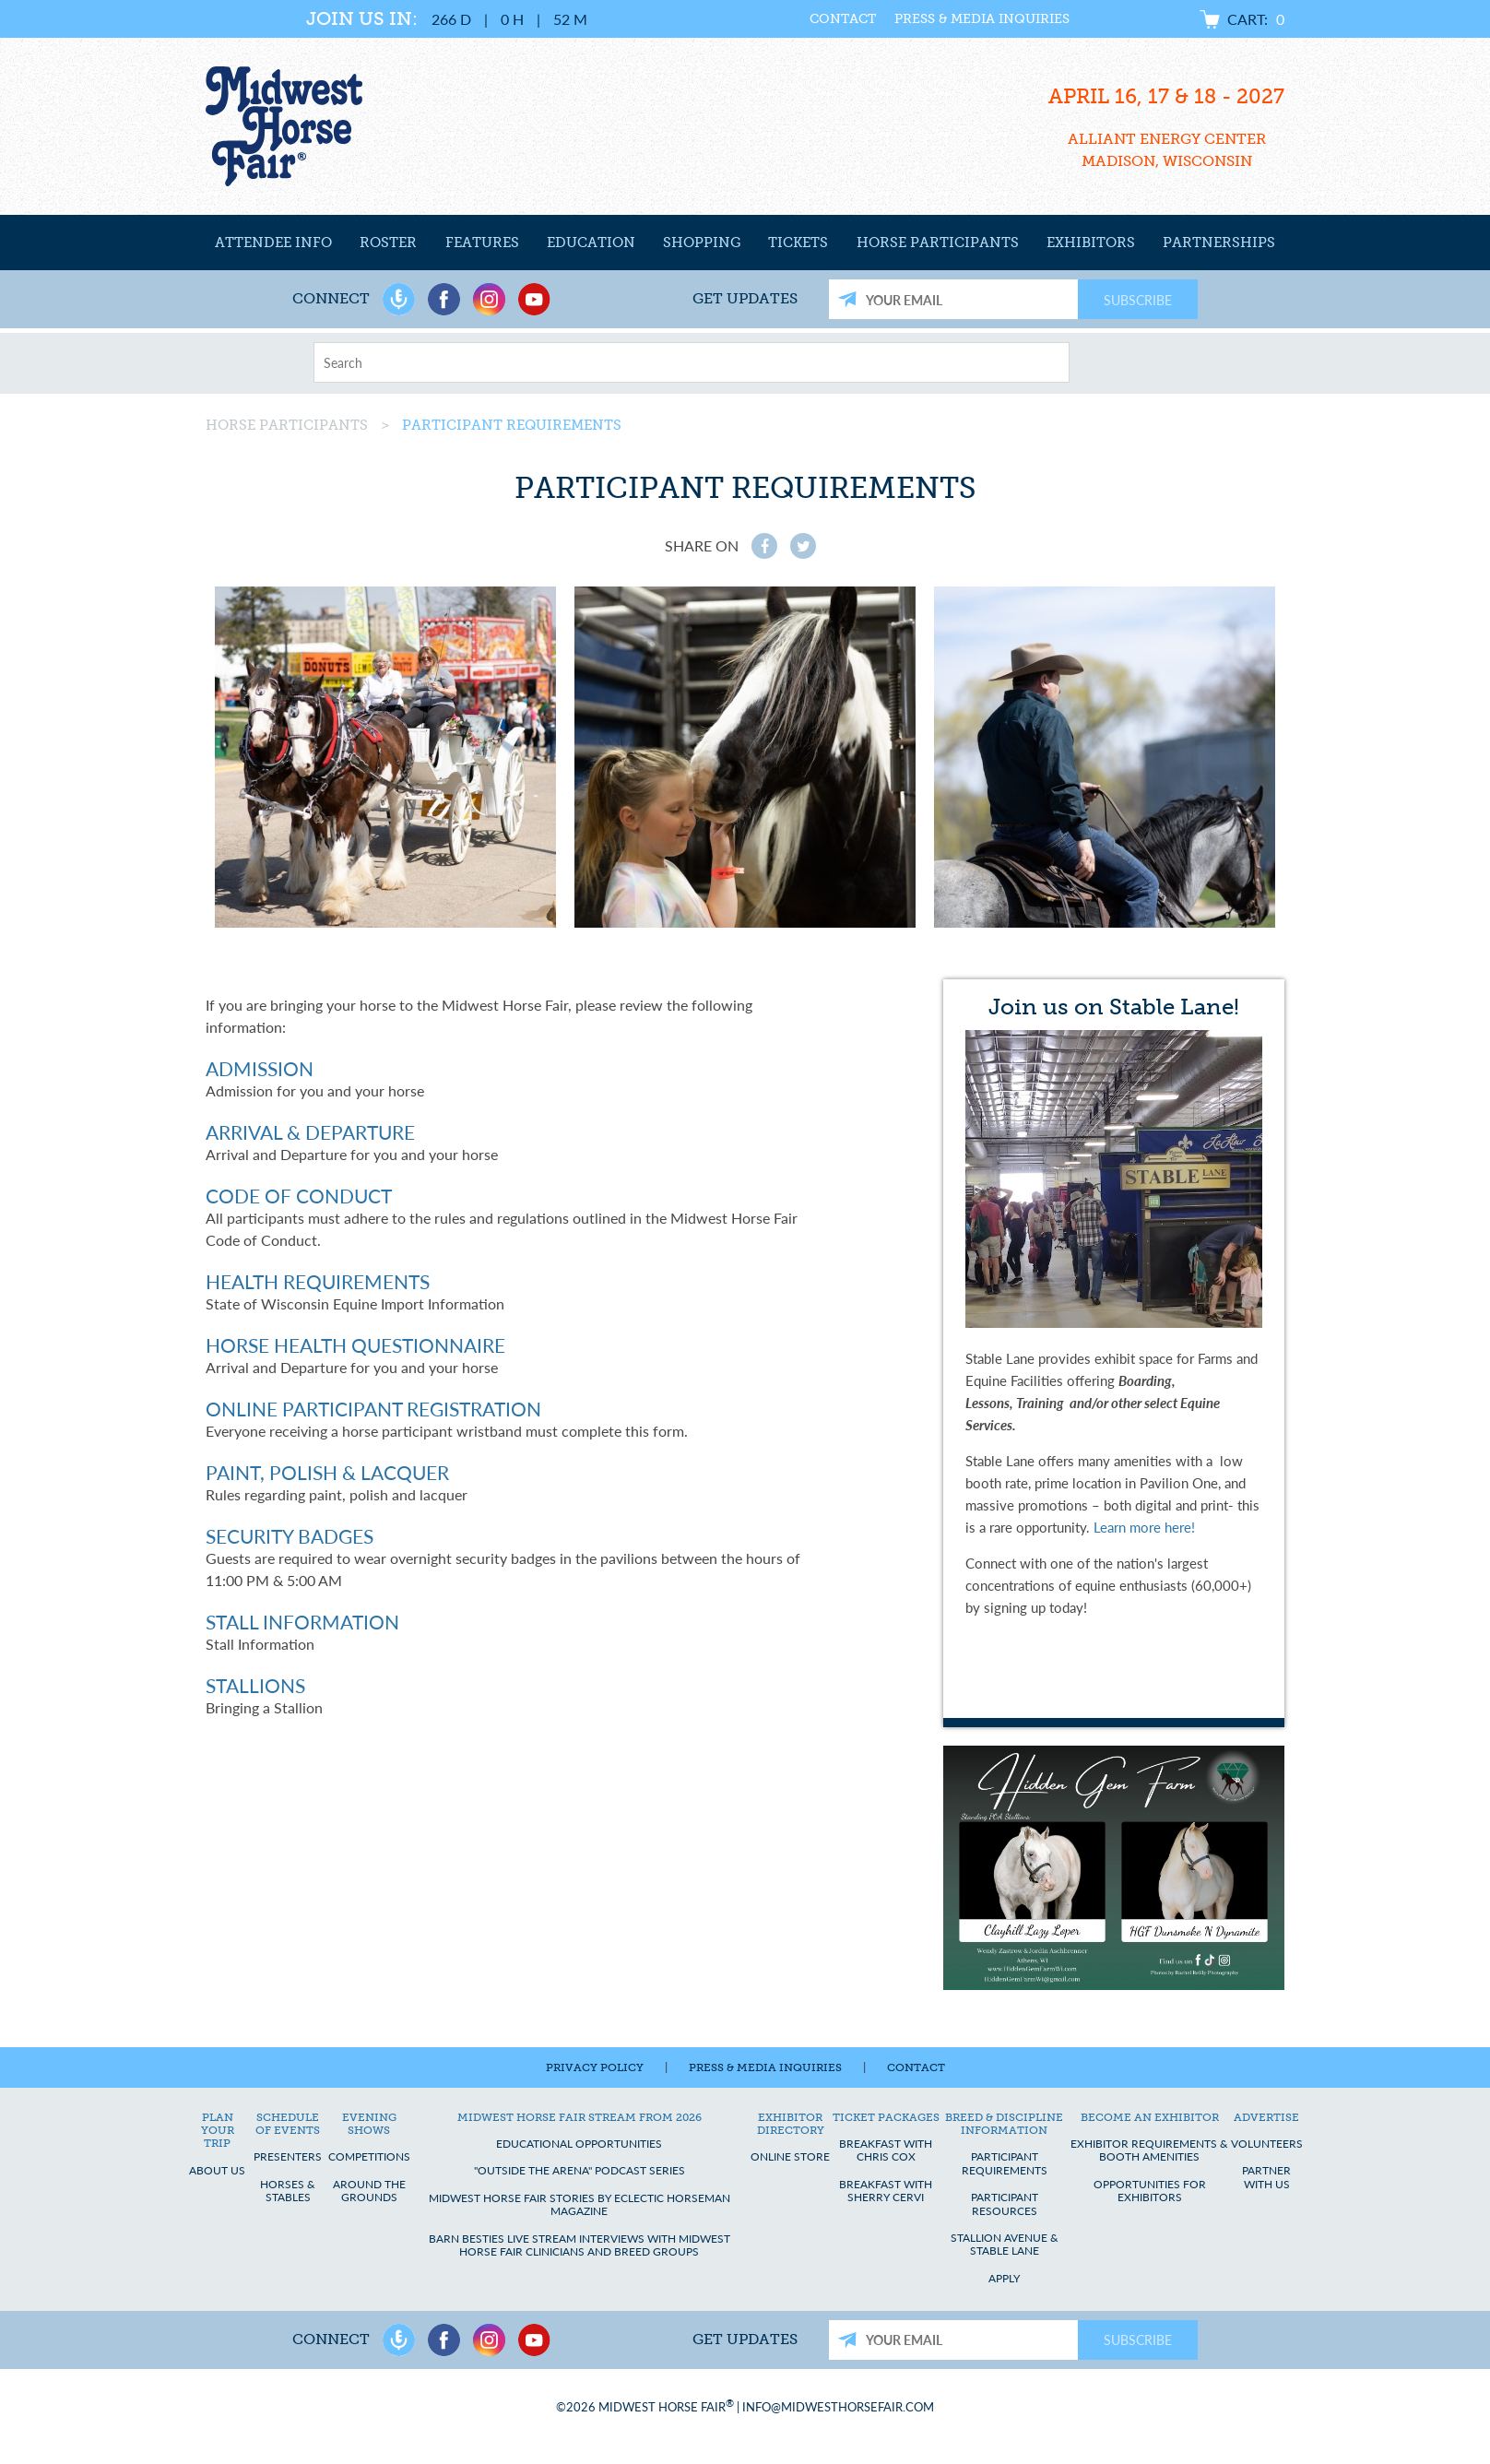 The image size is (1490, 2464). What do you see at coordinates (318, 1281) in the screenshot?
I see `Health Requirements` at bounding box center [318, 1281].